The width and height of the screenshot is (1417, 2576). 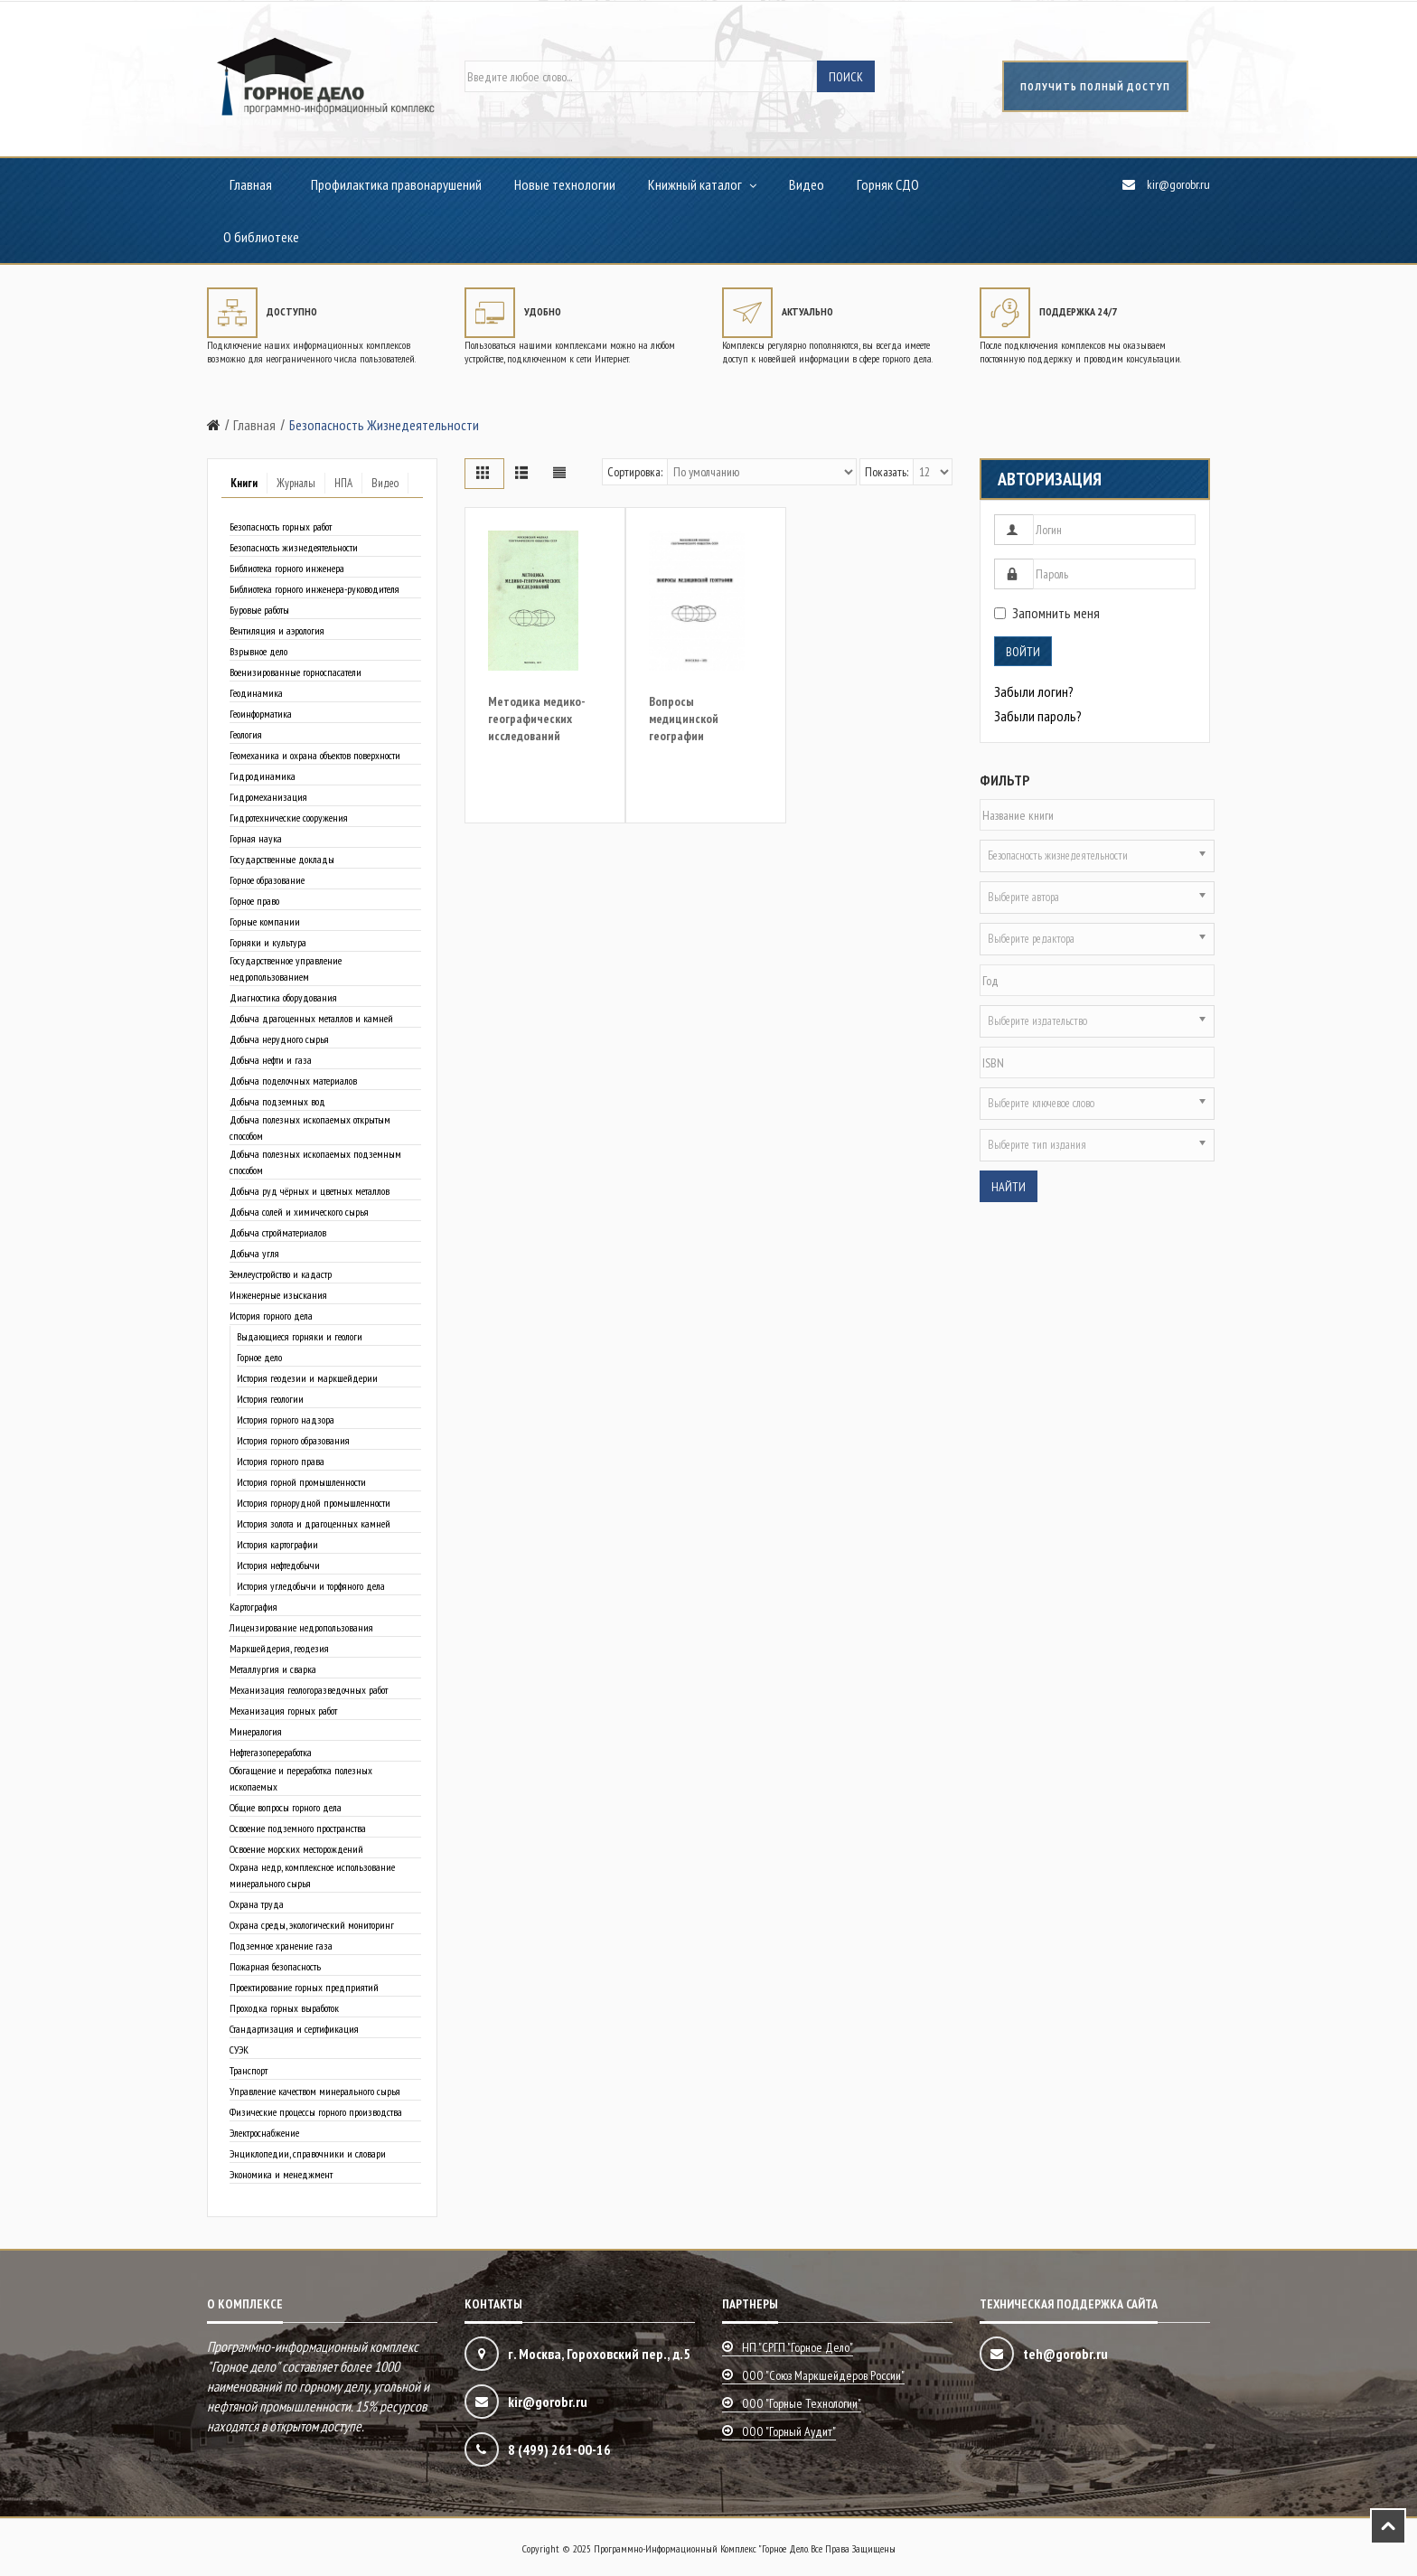 I want to click on Горные компании, so click(x=265, y=921).